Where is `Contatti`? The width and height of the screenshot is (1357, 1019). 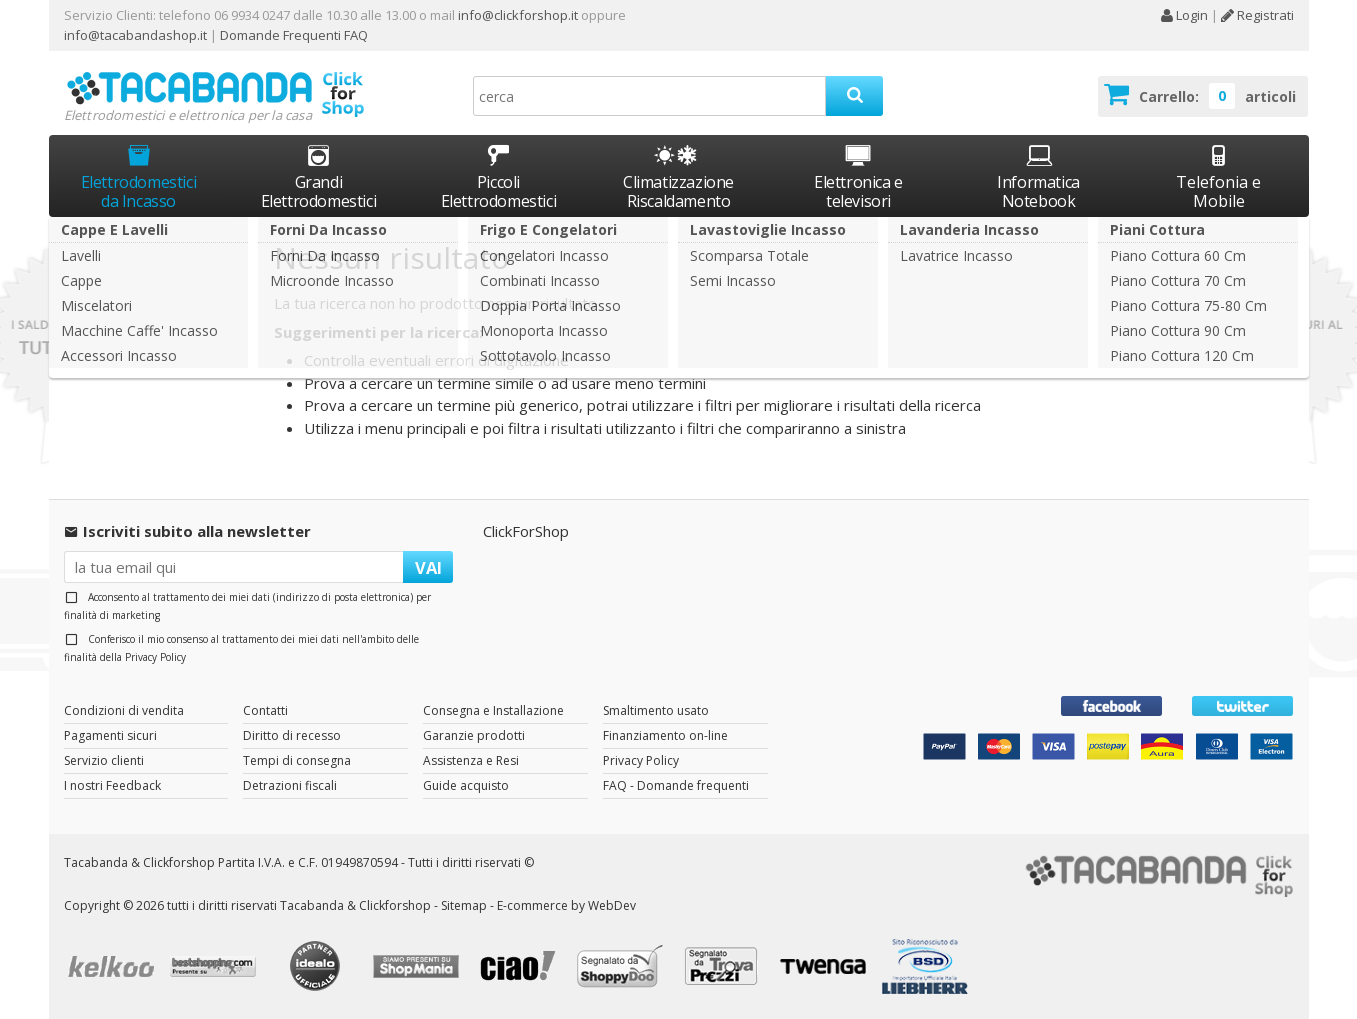
Contatti is located at coordinates (265, 710).